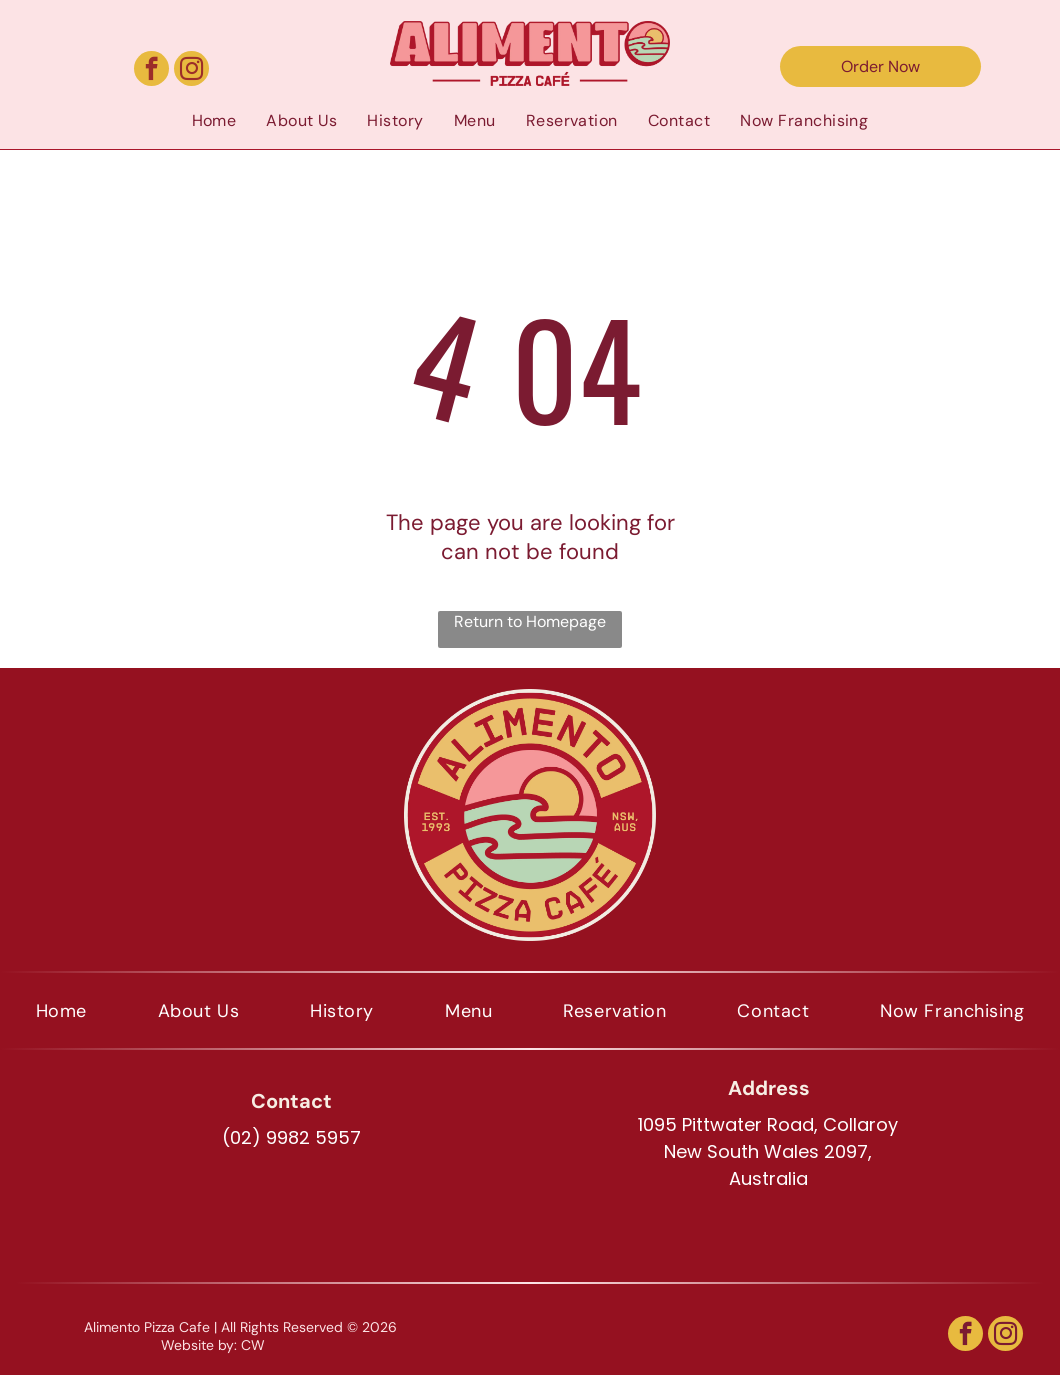 Image resolution: width=1060 pixels, height=1375 pixels. I want to click on [facebook], so click(151, 71).